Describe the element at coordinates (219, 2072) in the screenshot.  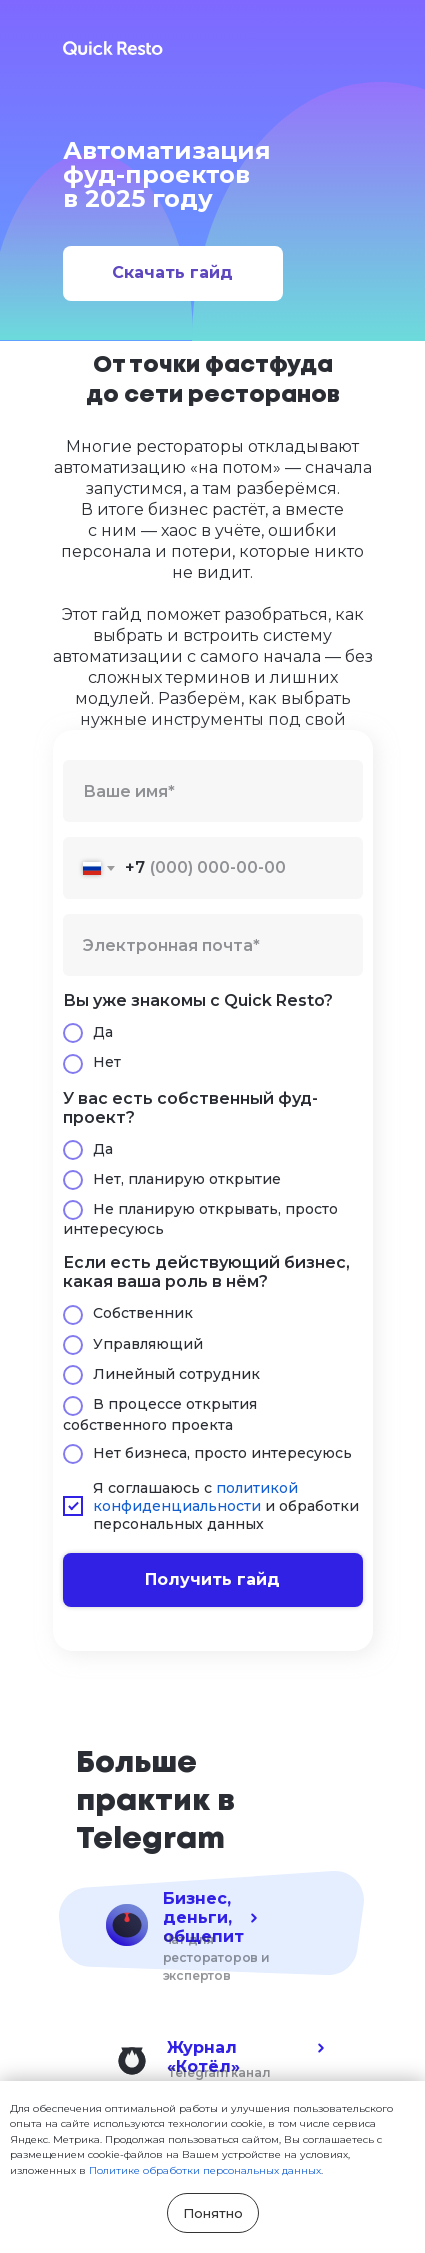
I see `Telegram канал` at that location.